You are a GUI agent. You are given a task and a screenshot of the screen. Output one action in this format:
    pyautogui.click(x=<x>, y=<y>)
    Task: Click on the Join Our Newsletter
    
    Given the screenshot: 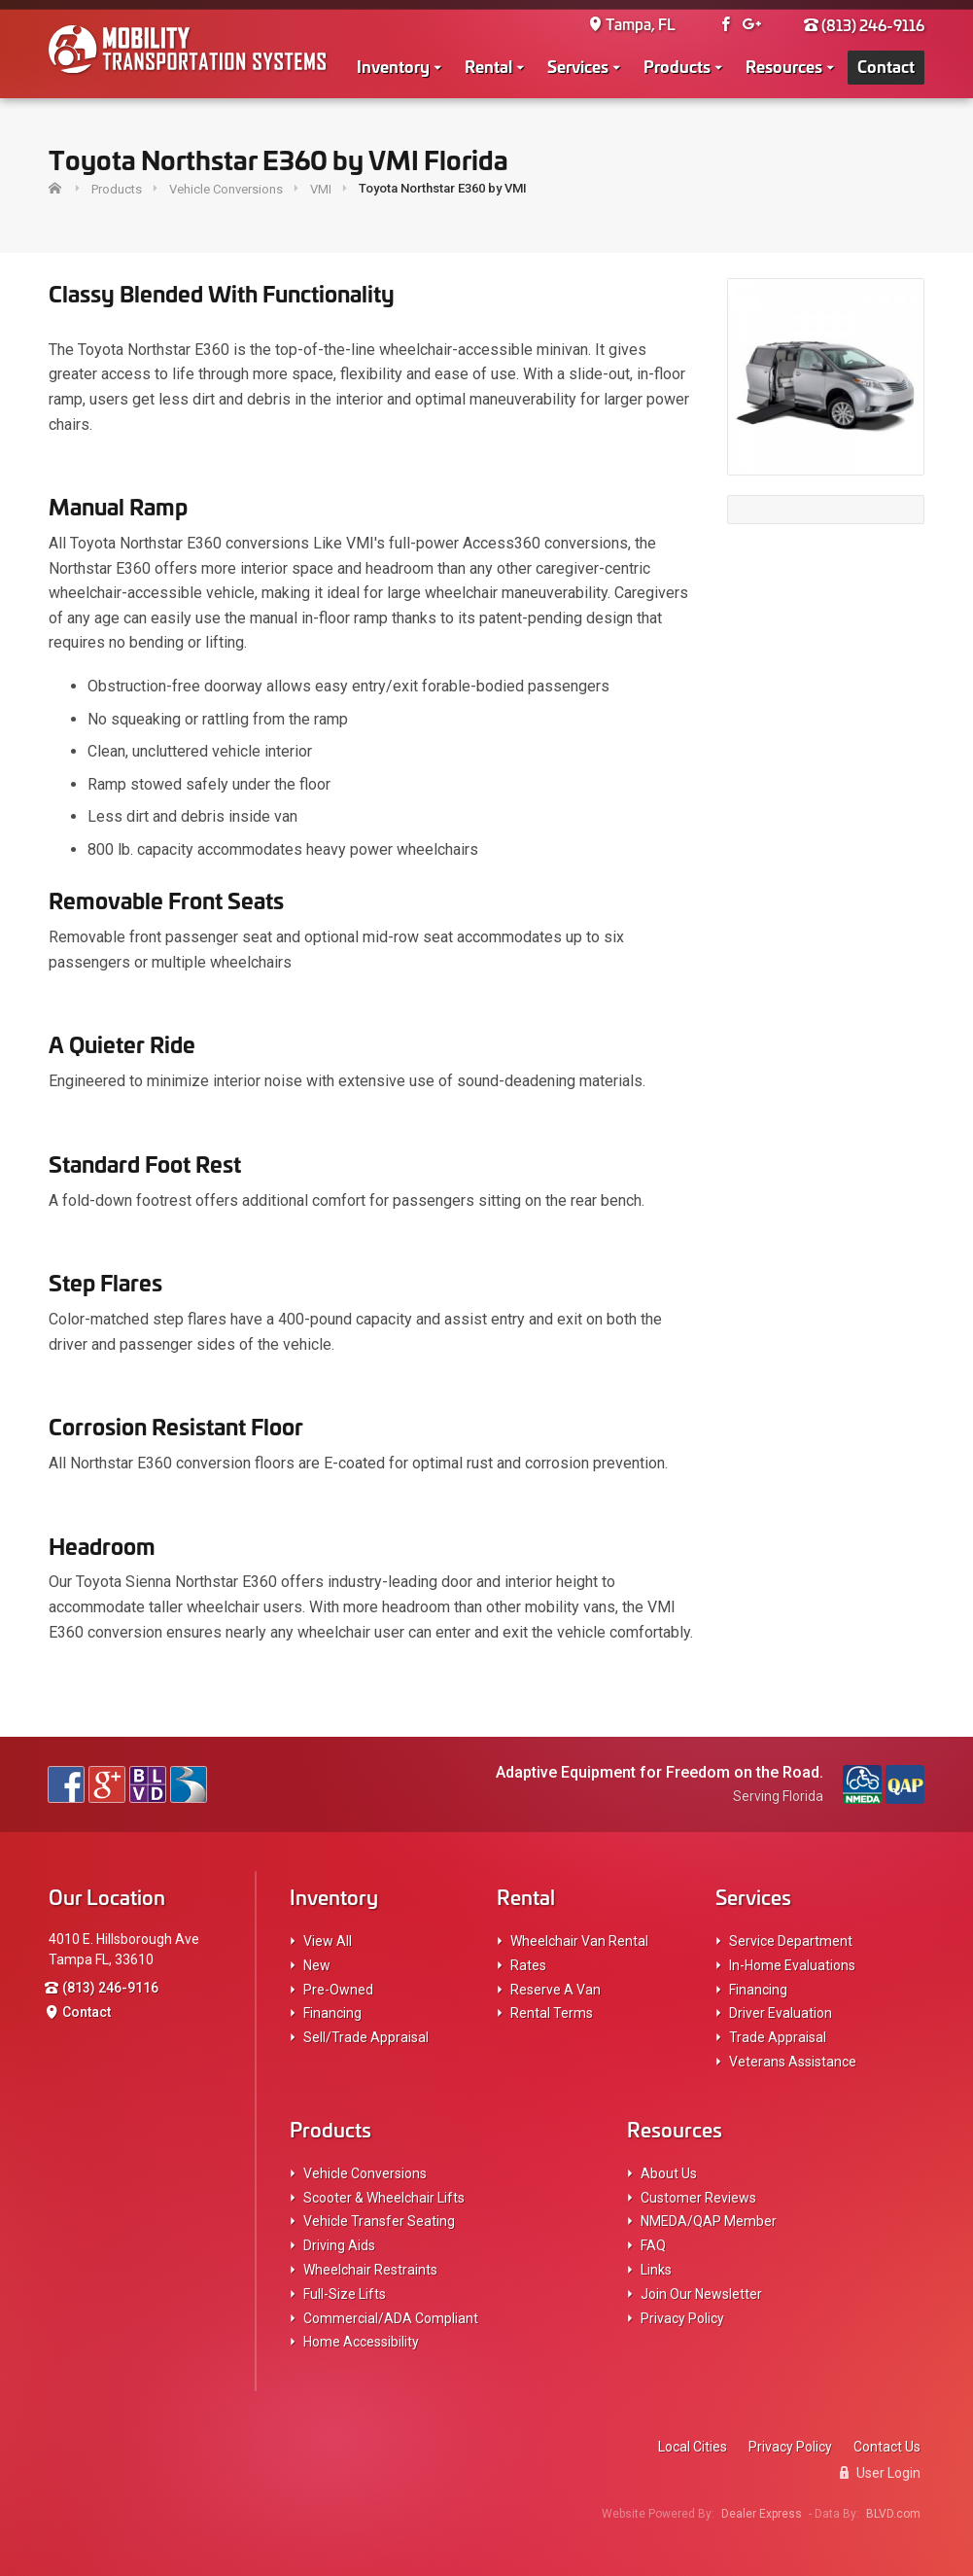 What is the action you would take?
    pyautogui.click(x=701, y=2294)
    